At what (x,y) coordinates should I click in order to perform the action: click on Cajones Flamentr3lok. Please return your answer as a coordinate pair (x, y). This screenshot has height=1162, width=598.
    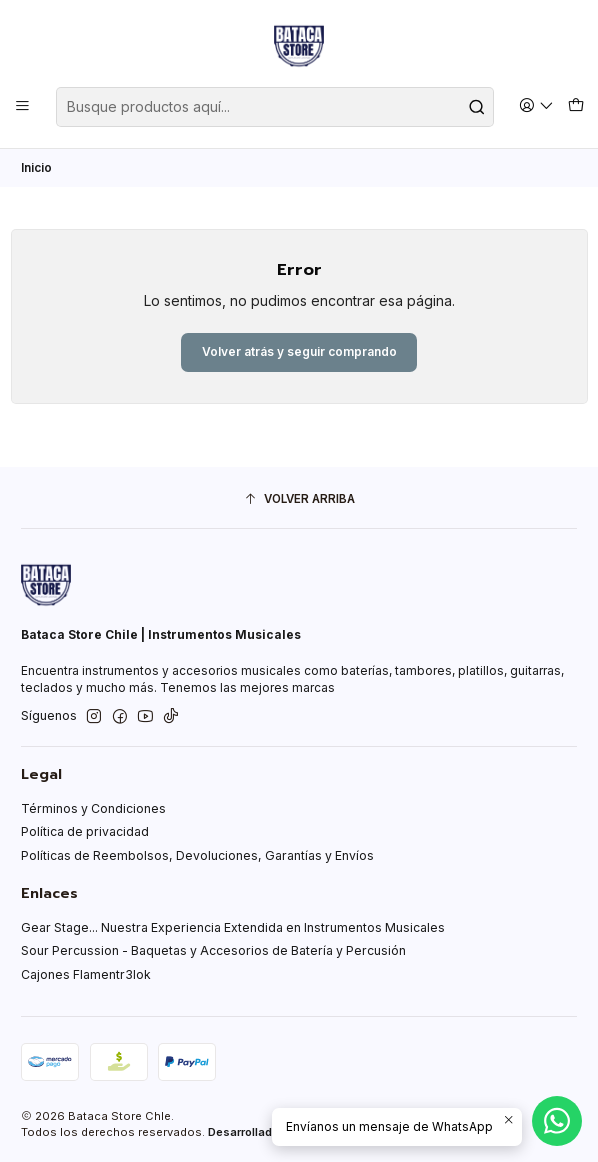
    Looking at the image, I should click on (86, 974).